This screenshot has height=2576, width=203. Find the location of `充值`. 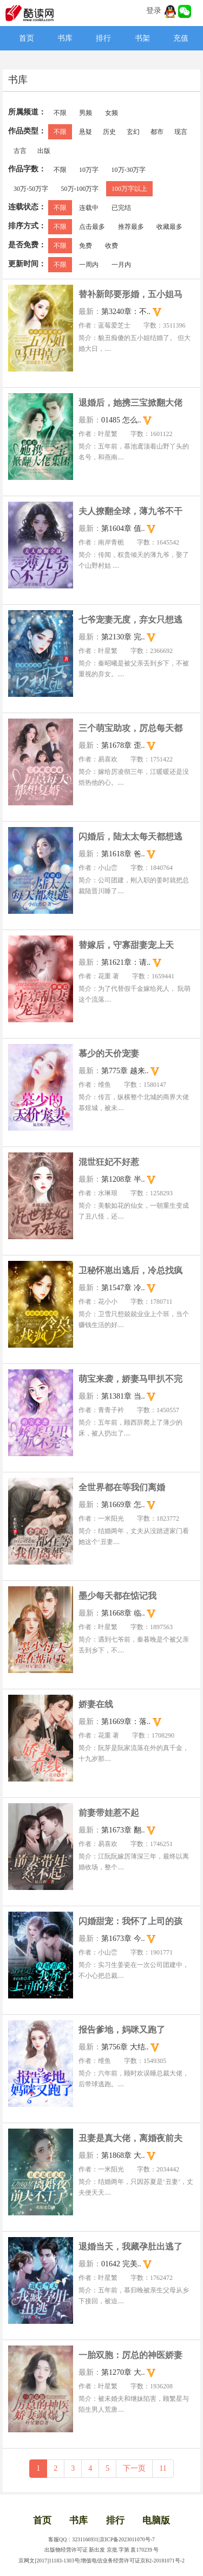

充值 is located at coordinates (180, 38).